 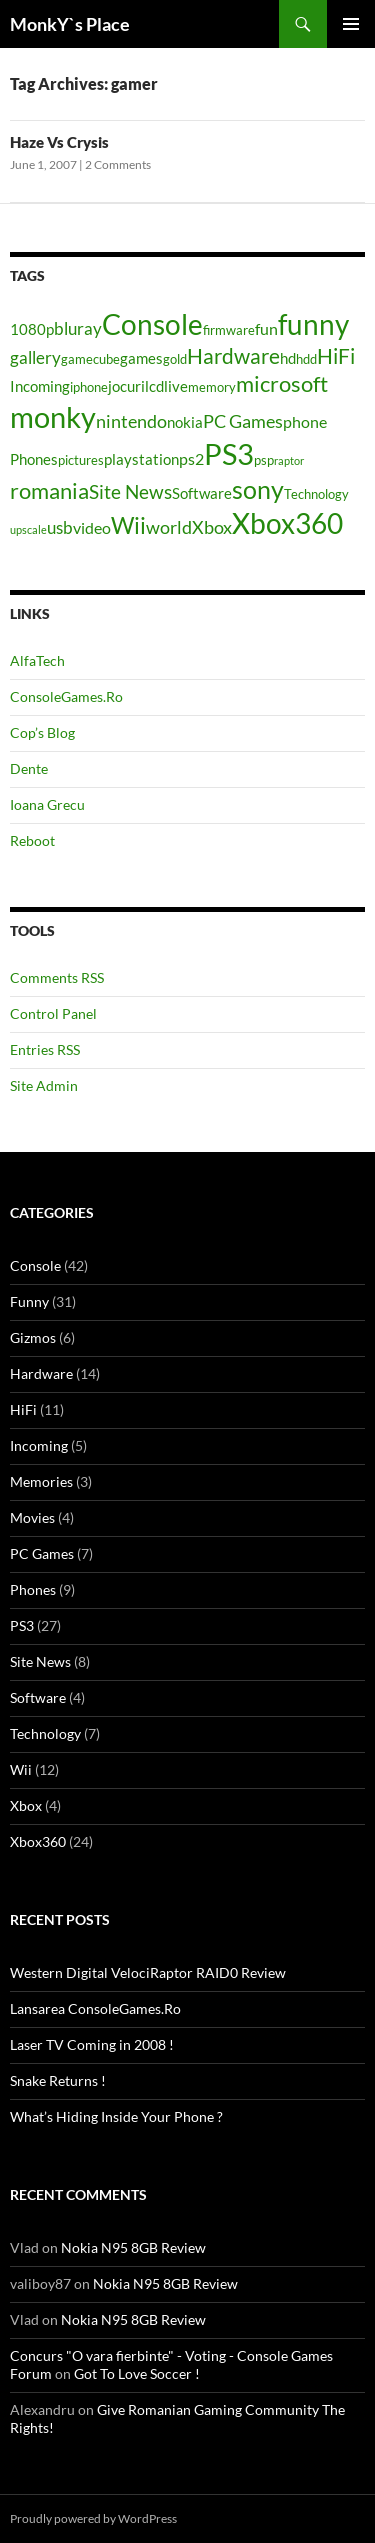 I want to click on Technology [Technology (4 items)], so click(x=316, y=494).